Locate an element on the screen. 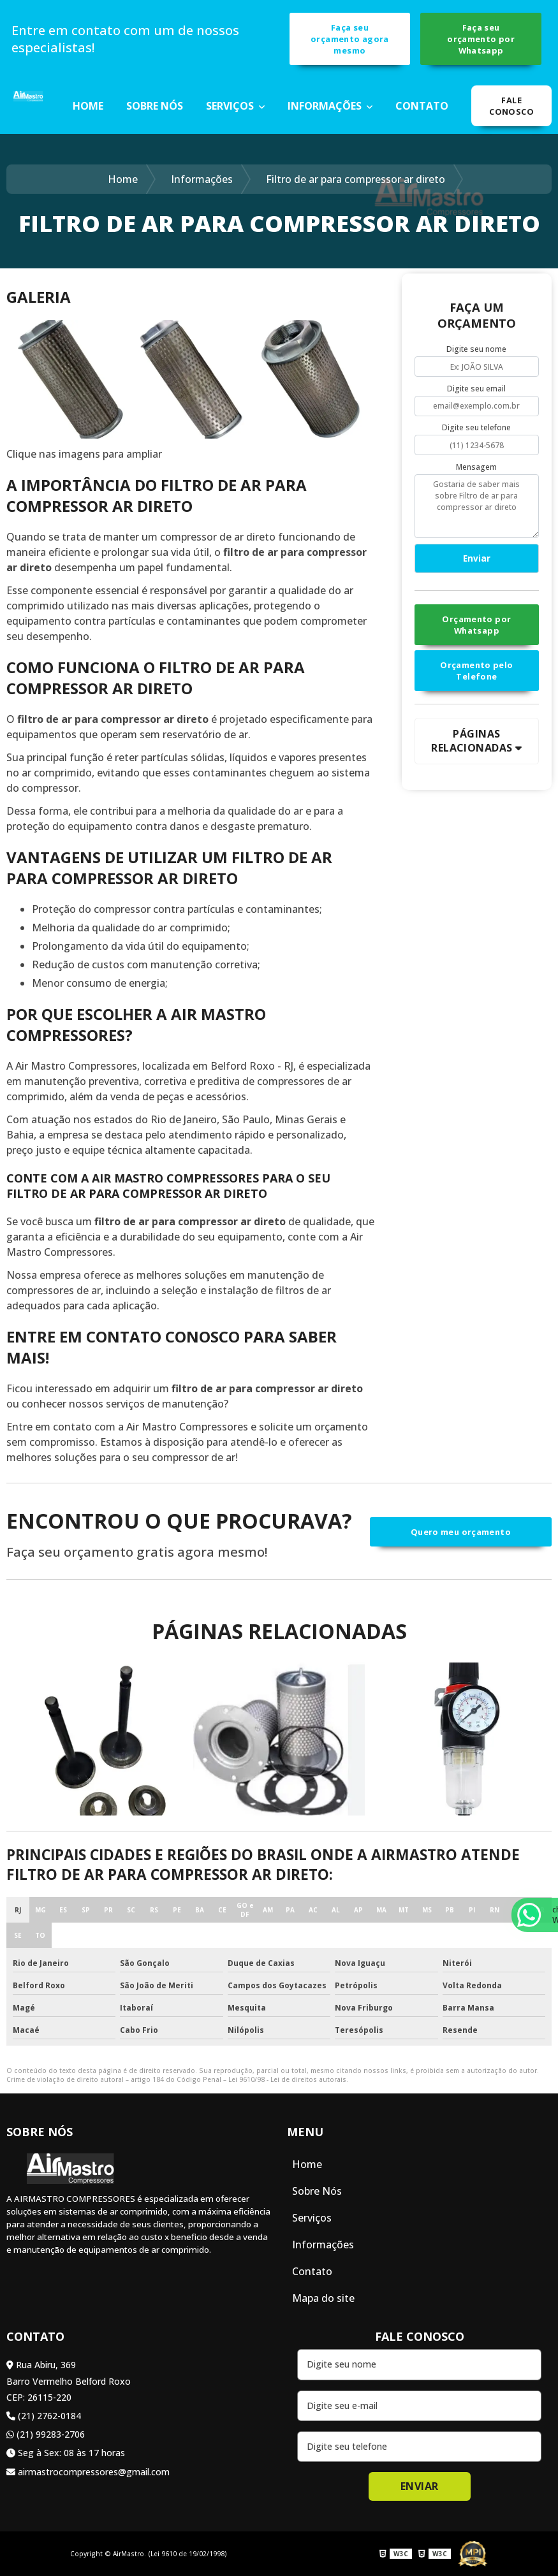 This screenshot has width=558, height=2576. Informações is located at coordinates (326, 106).